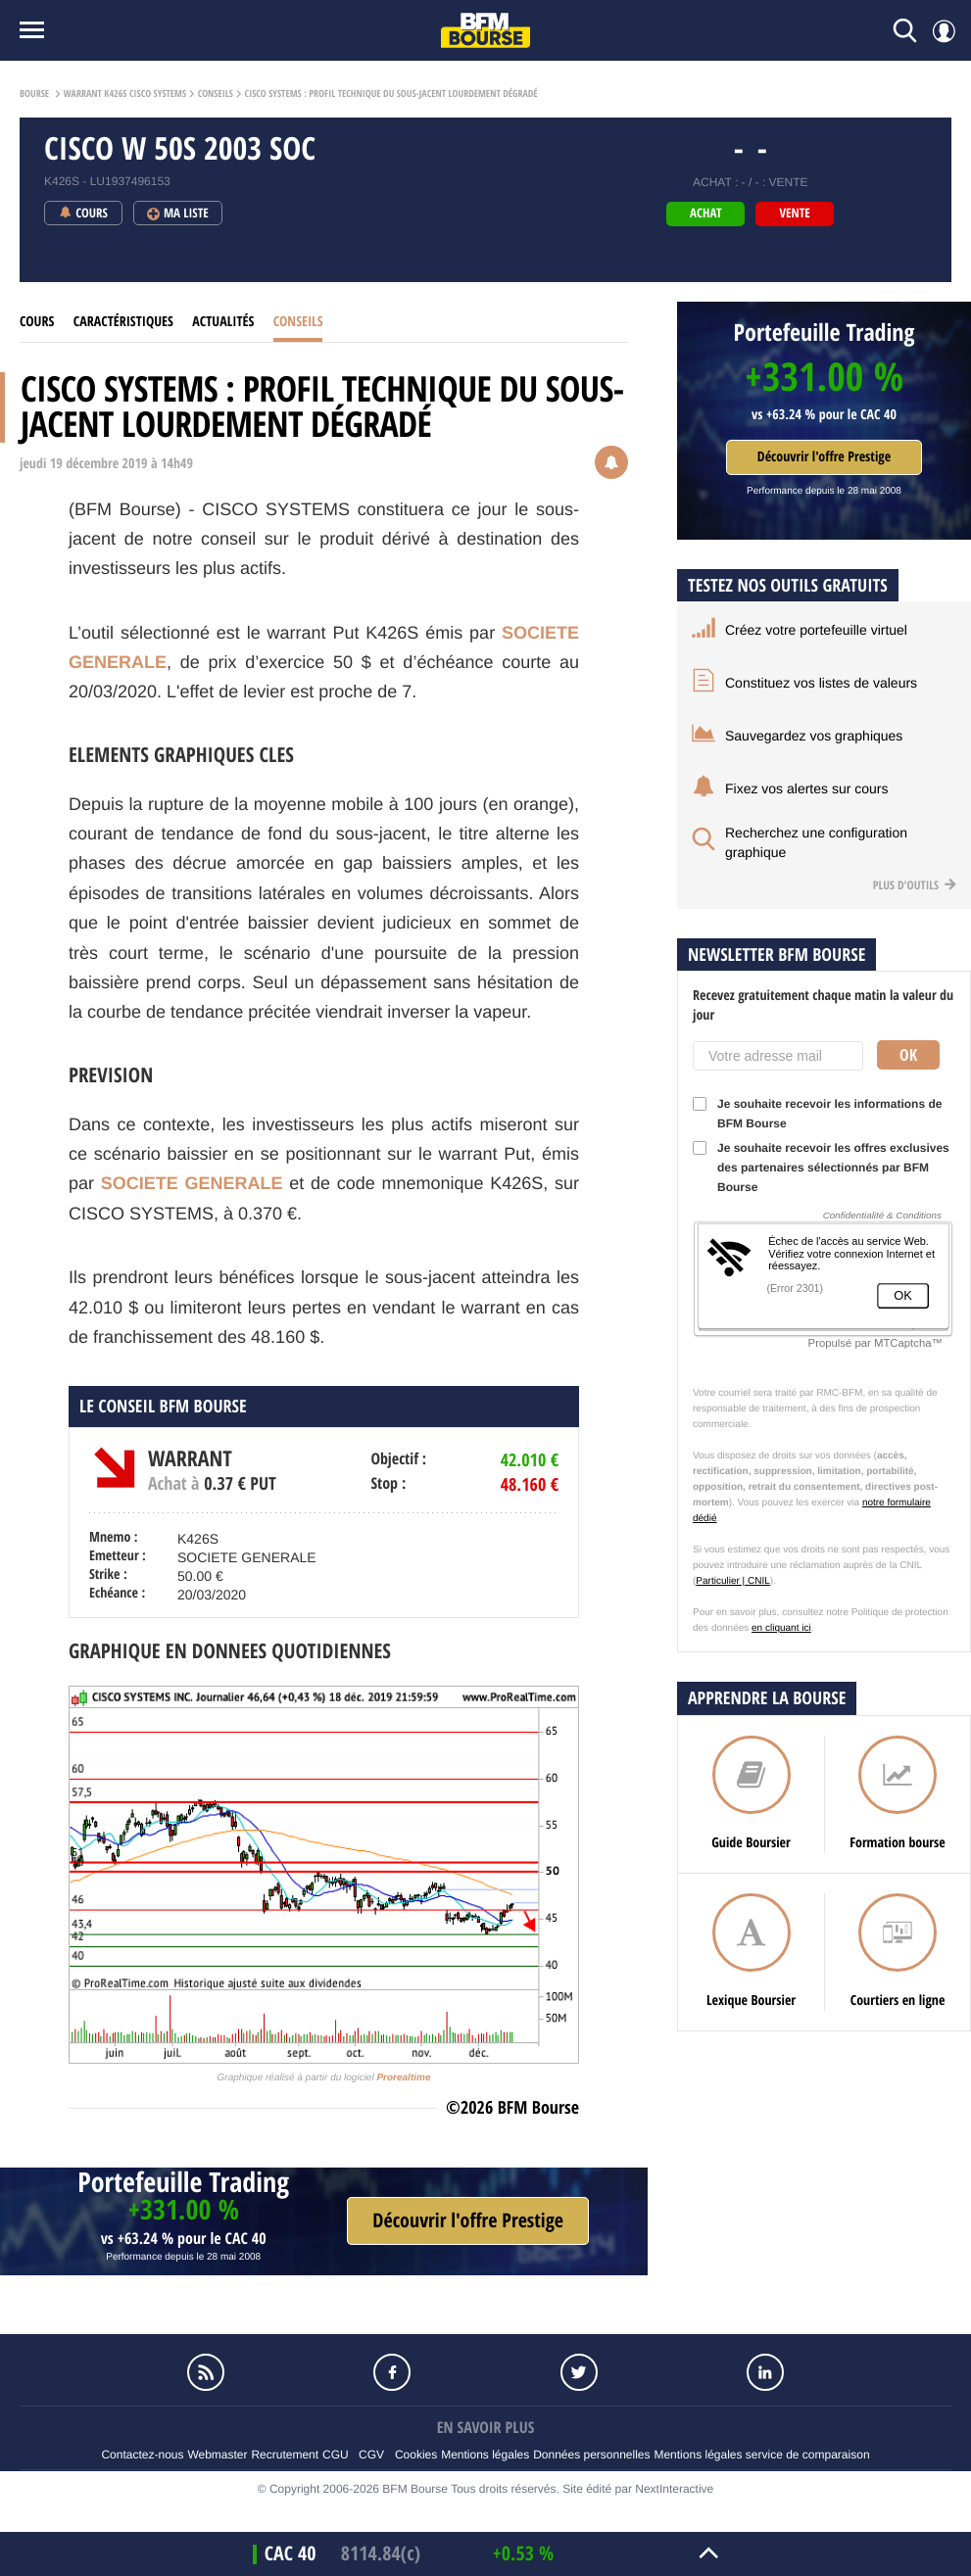  I want to click on CGU, so click(335, 2454).